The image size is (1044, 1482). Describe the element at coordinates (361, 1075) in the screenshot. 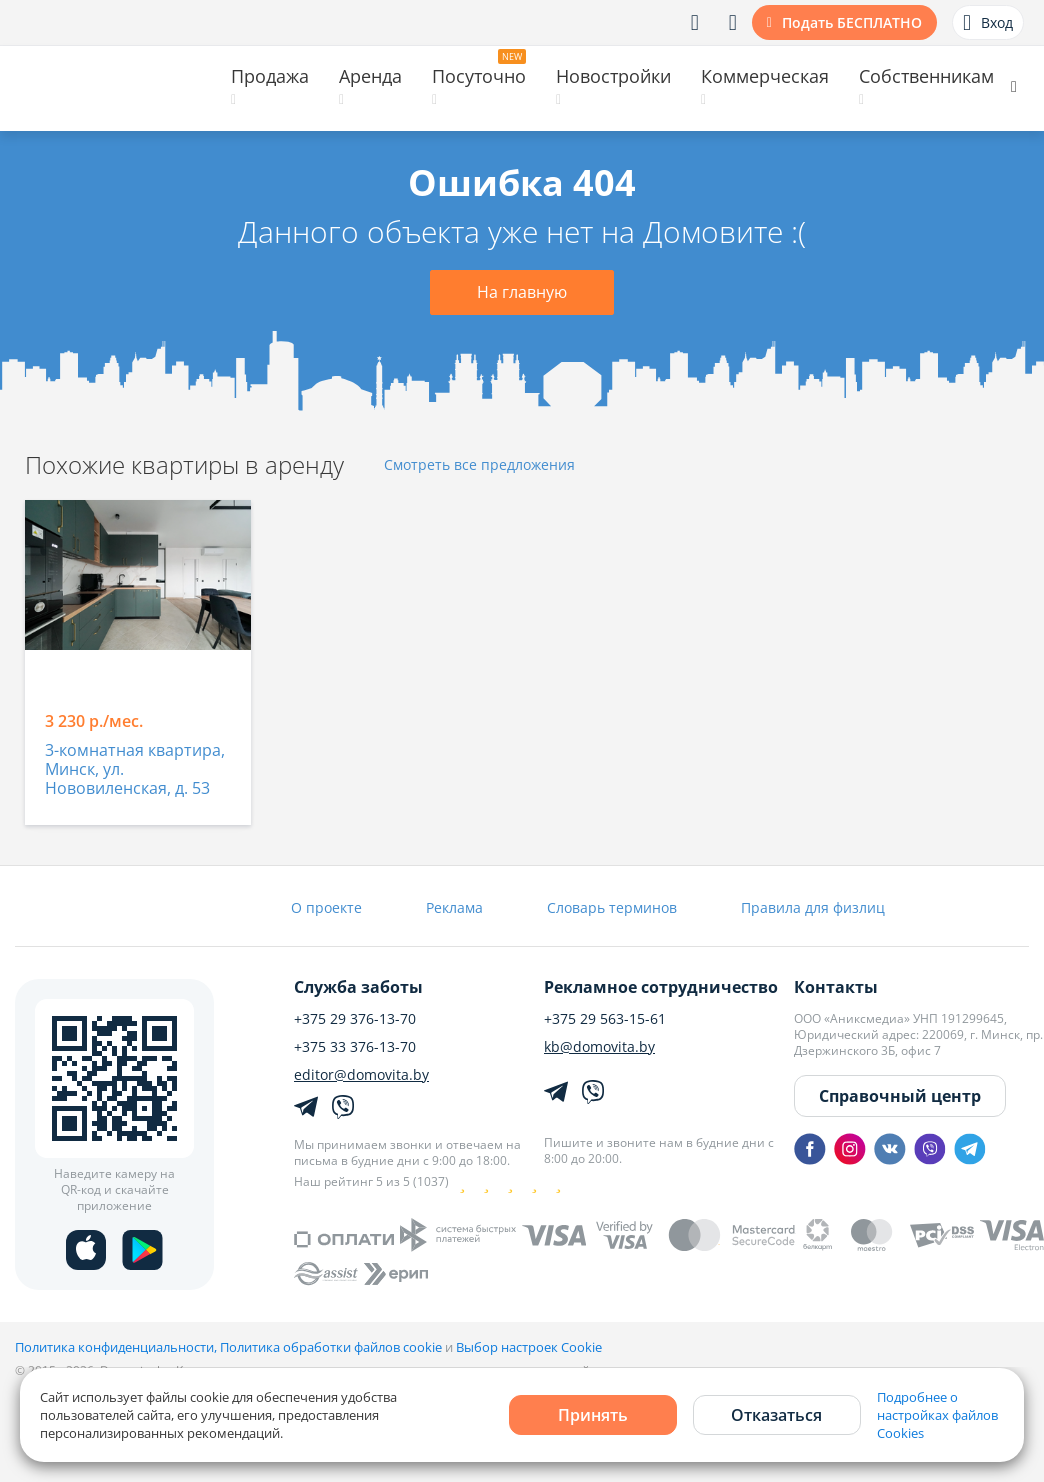

I see `editor@domovita.by` at that location.